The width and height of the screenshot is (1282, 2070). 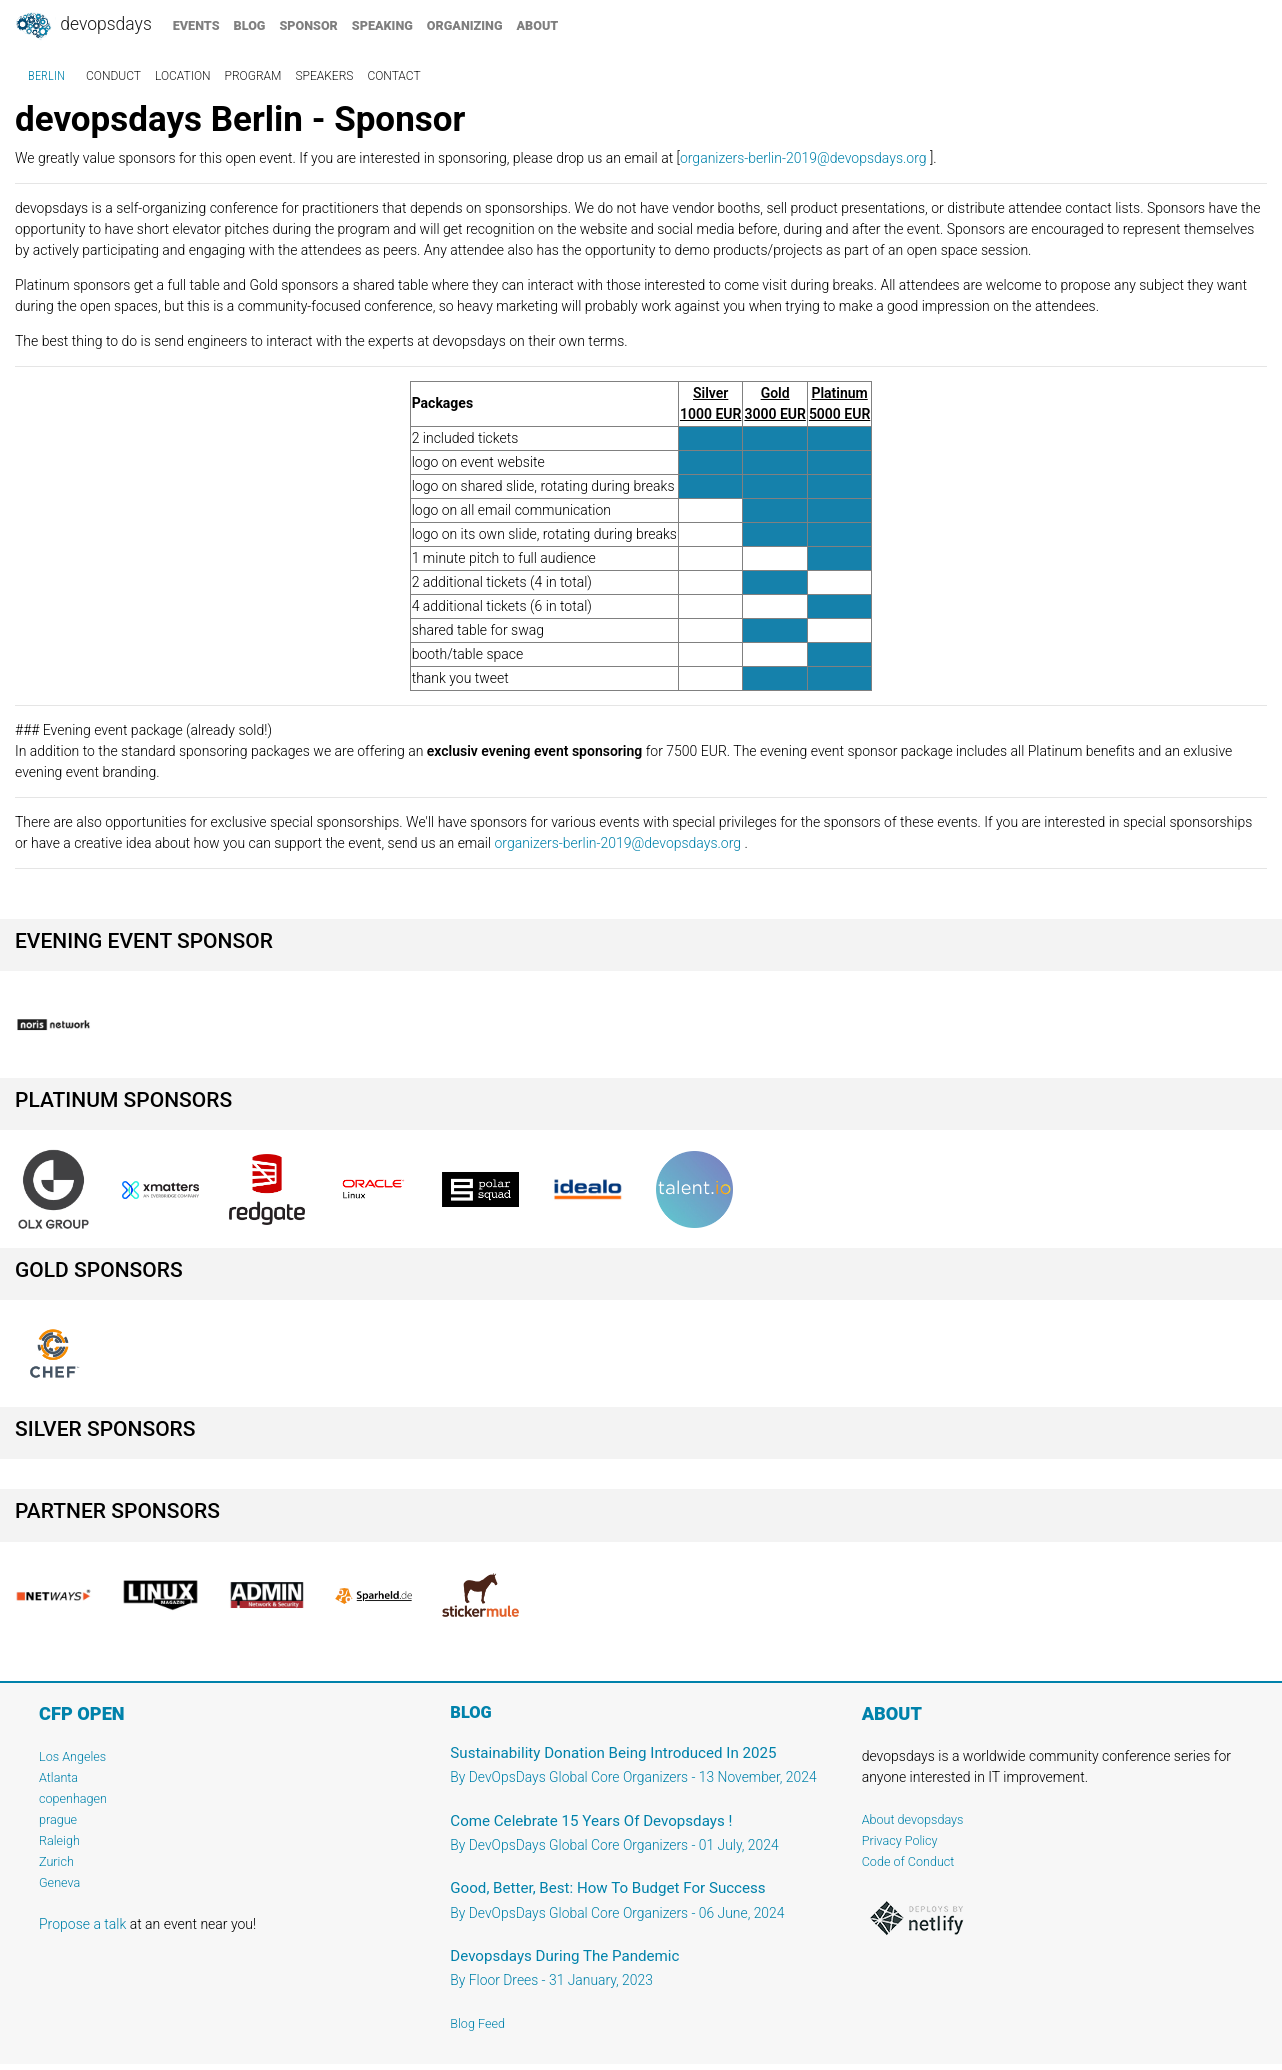 I want to click on about, so click(x=538, y=25).